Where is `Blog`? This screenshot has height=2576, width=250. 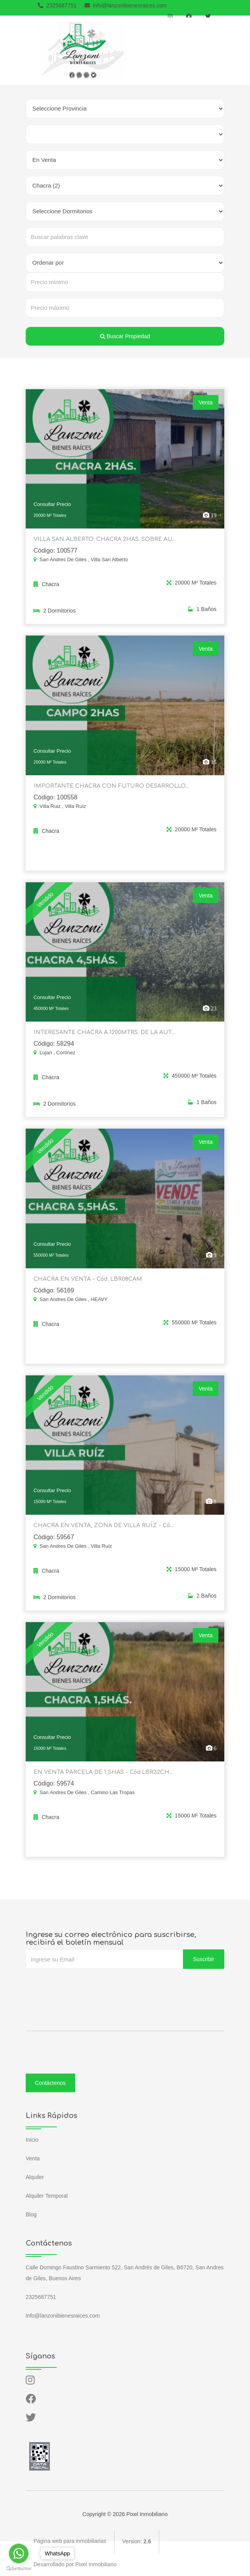 Blog is located at coordinates (31, 2214).